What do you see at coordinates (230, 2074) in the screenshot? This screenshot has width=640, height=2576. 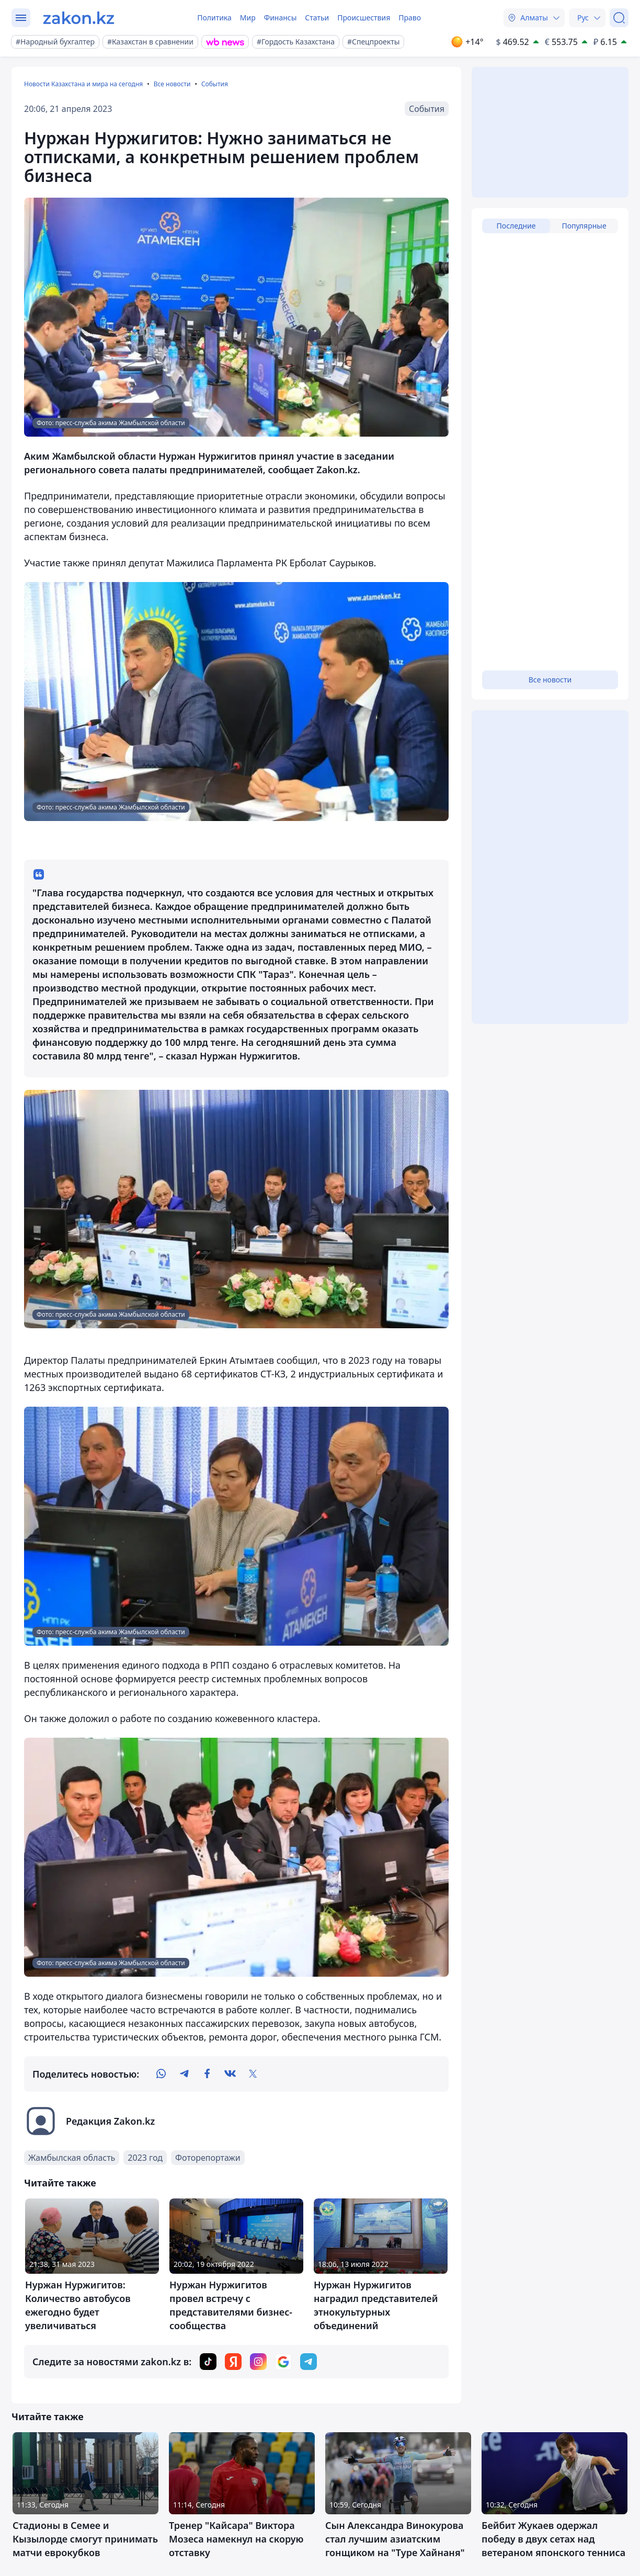 I see `[vk]` at bounding box center [230, 2074].